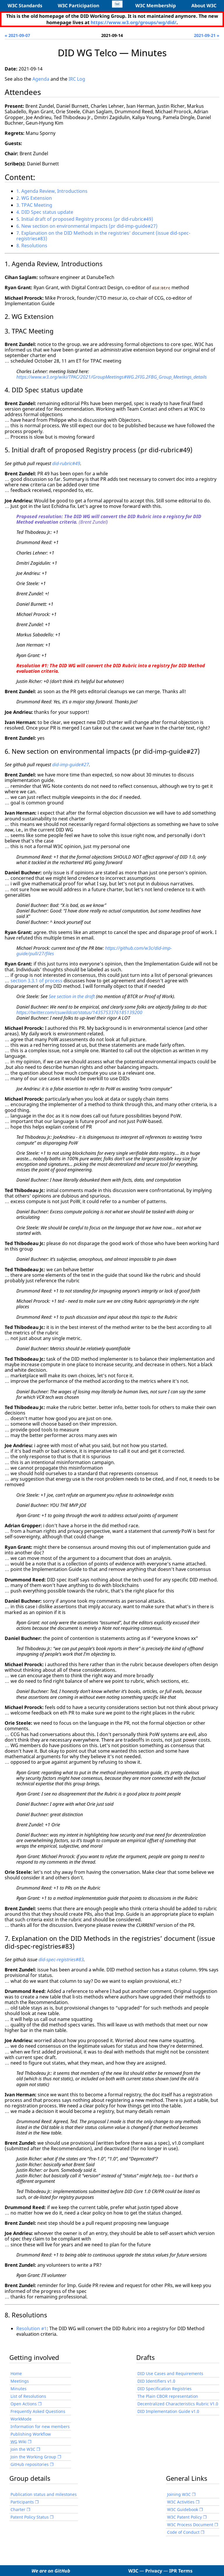 Image resolution: width=224 pixels, height=2576 pixels. What do you see at coordinates (29, 2464) in the screenshot?
I see `GitHub repositories` at bounding box center [29, 2464].